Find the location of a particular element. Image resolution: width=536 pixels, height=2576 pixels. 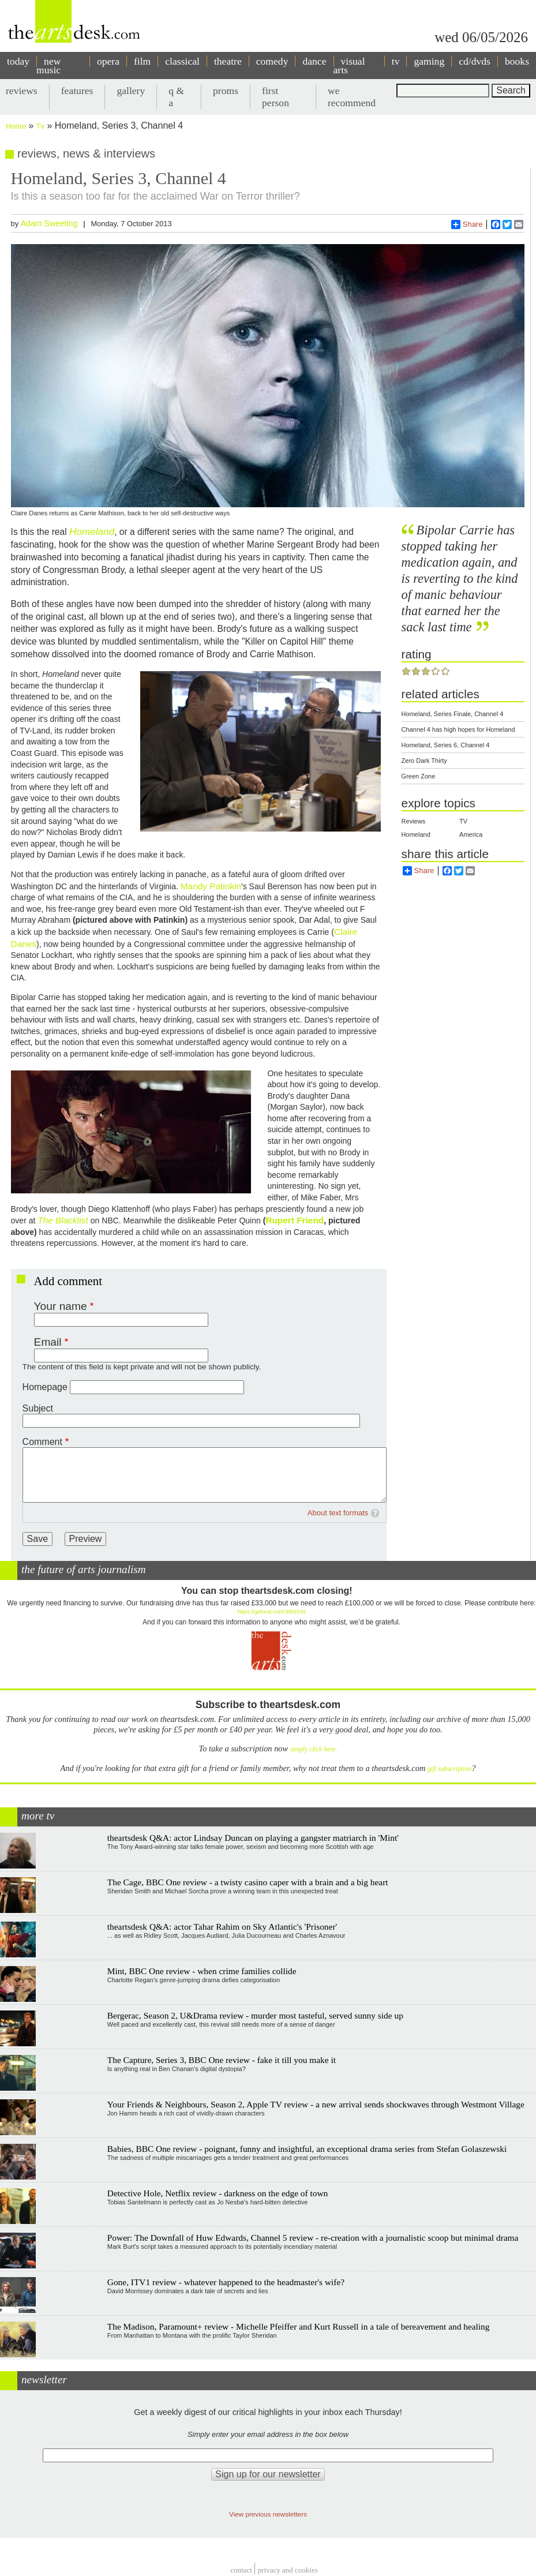

The Capture, Series 3, BBC One review - fake it till you make it is located at coordinates (221, 2060).